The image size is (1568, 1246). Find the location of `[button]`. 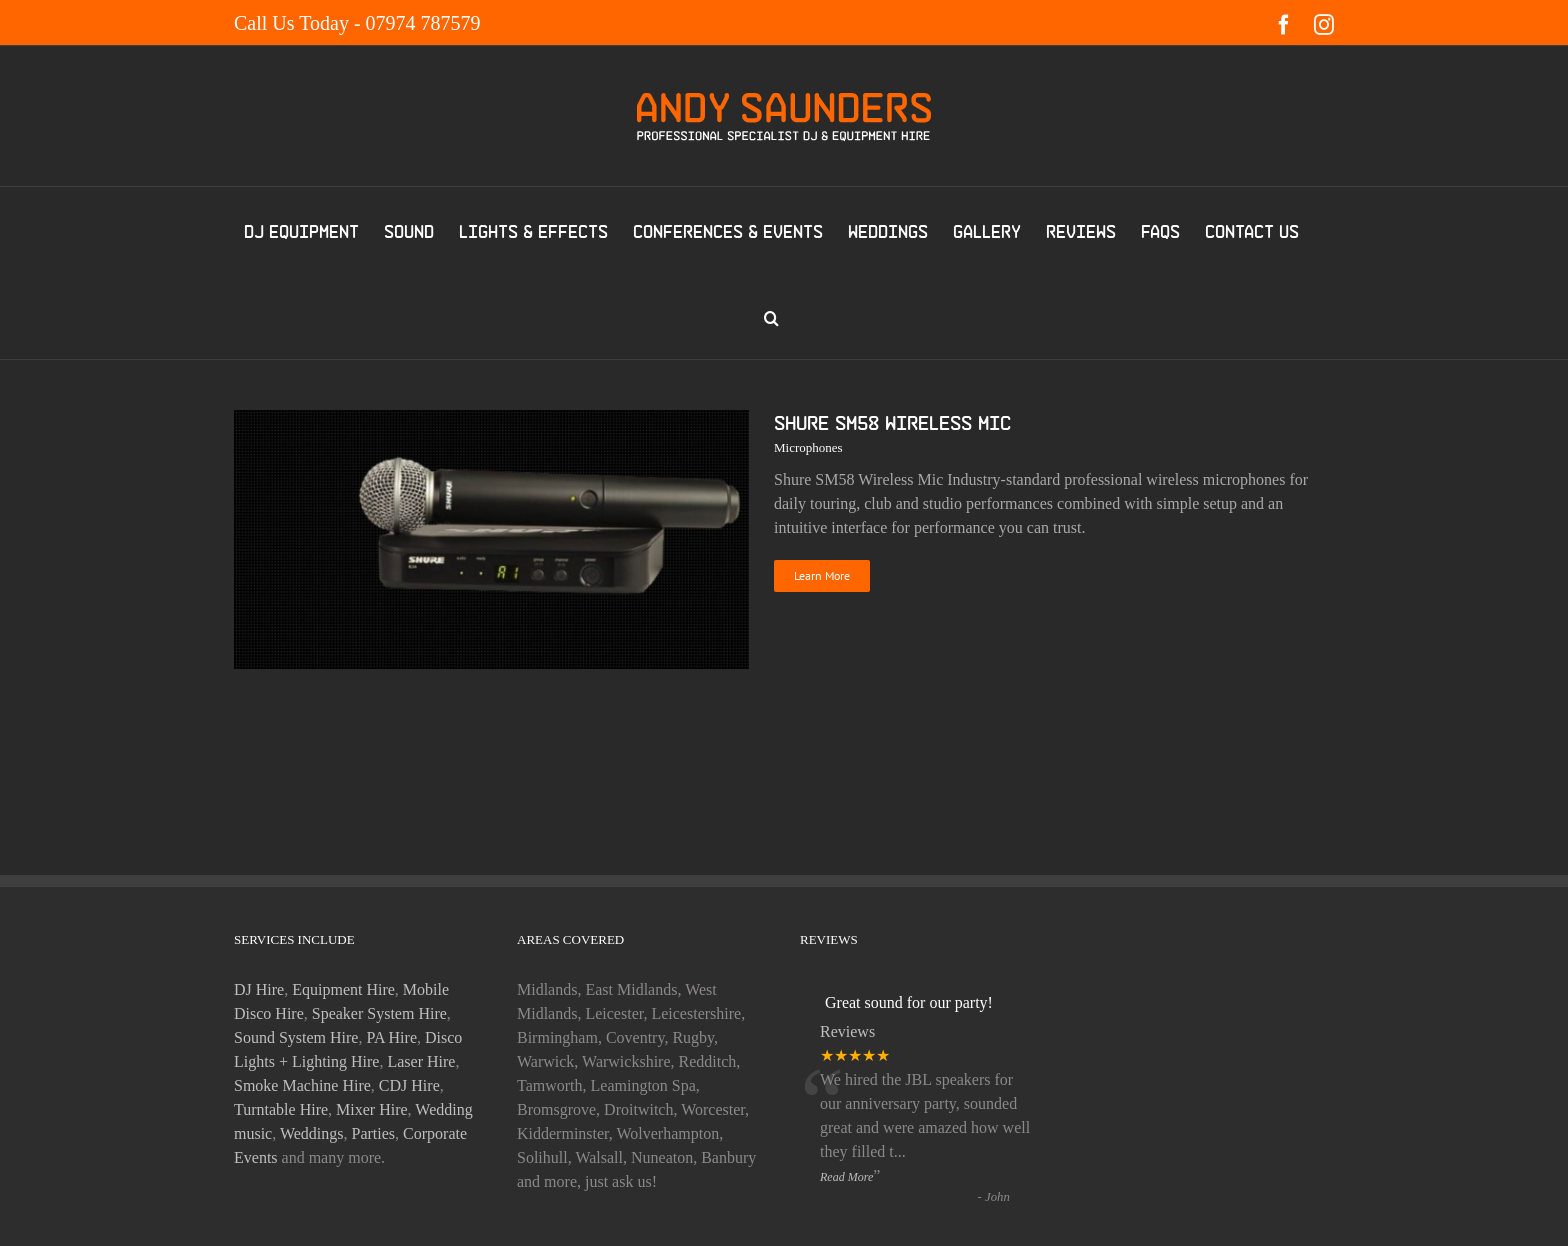

[button] is located at coordinates (771, 316).